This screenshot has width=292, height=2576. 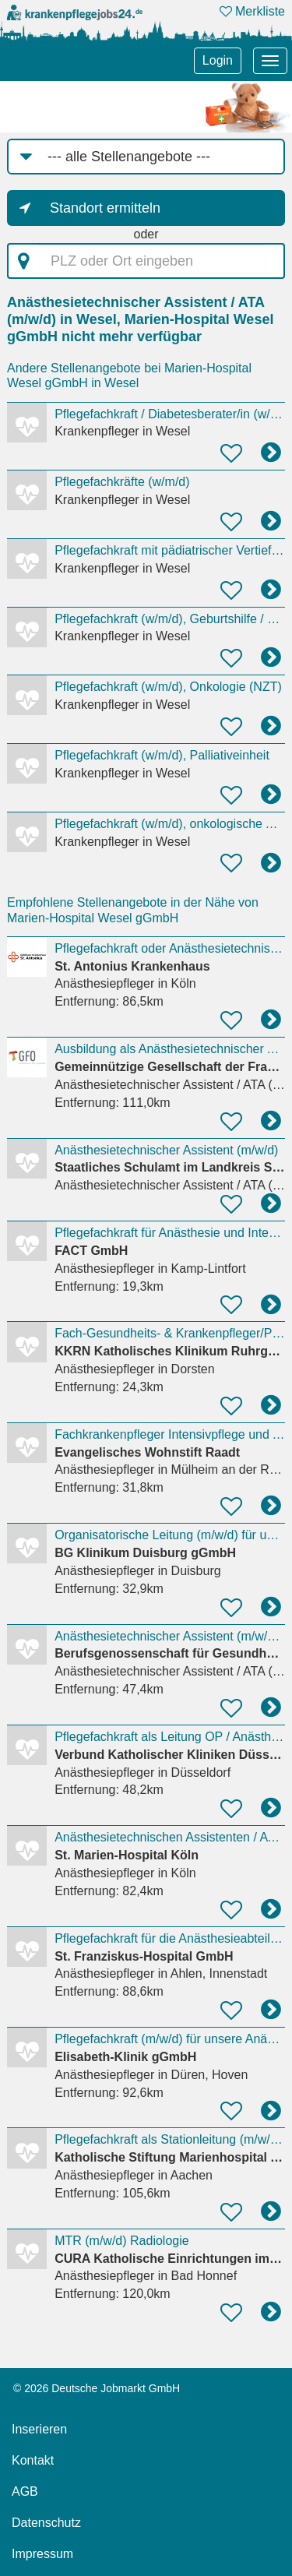 What do you see at coordinates (217, 60) in the screenshot?
I see `Login` at bounding box center [217, 60].